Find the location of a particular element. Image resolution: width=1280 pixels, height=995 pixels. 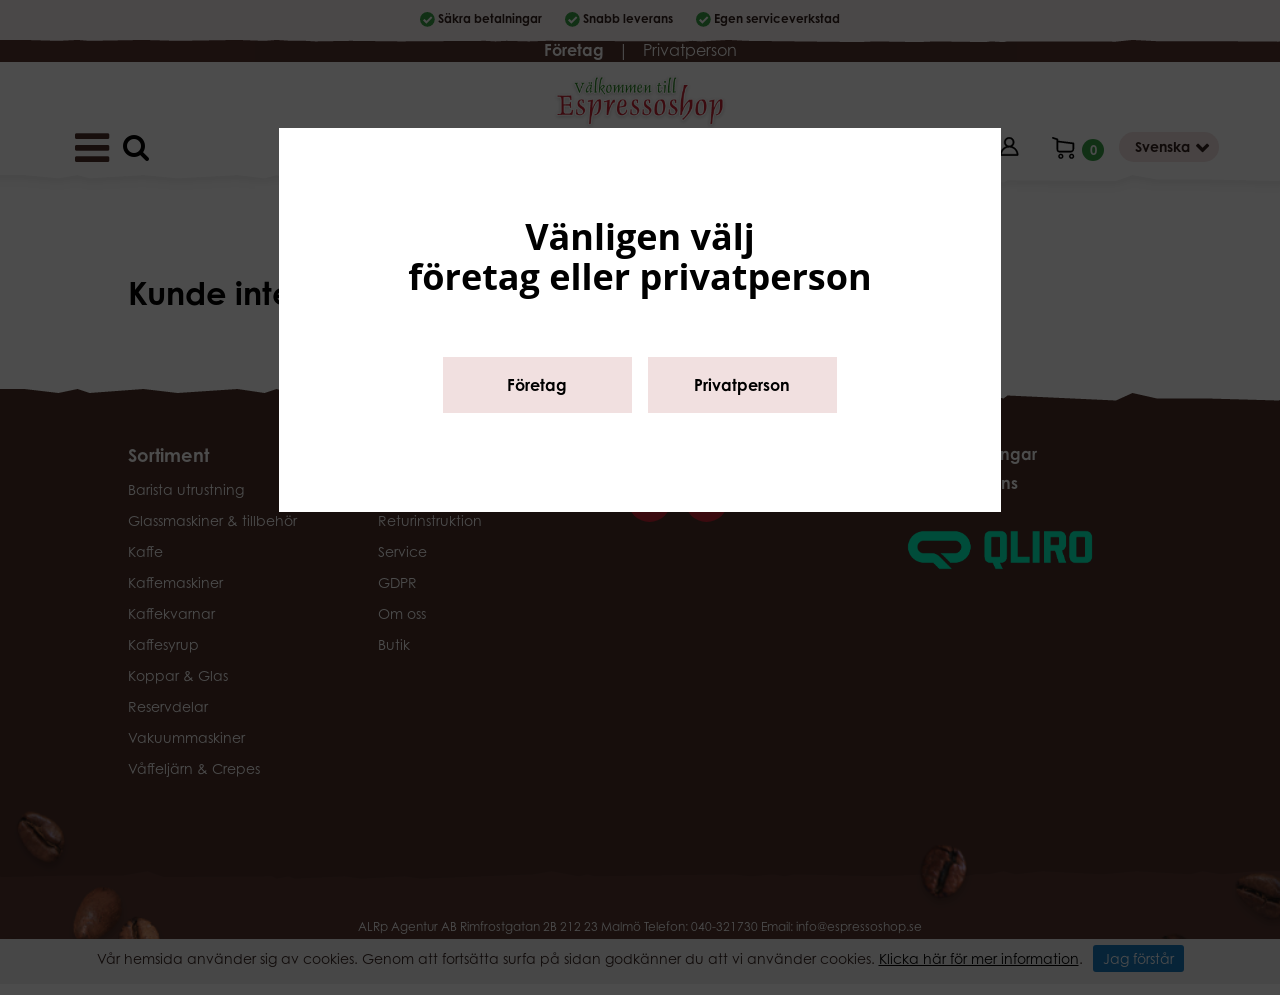

Privatperson is located at coordinates (742, 385).